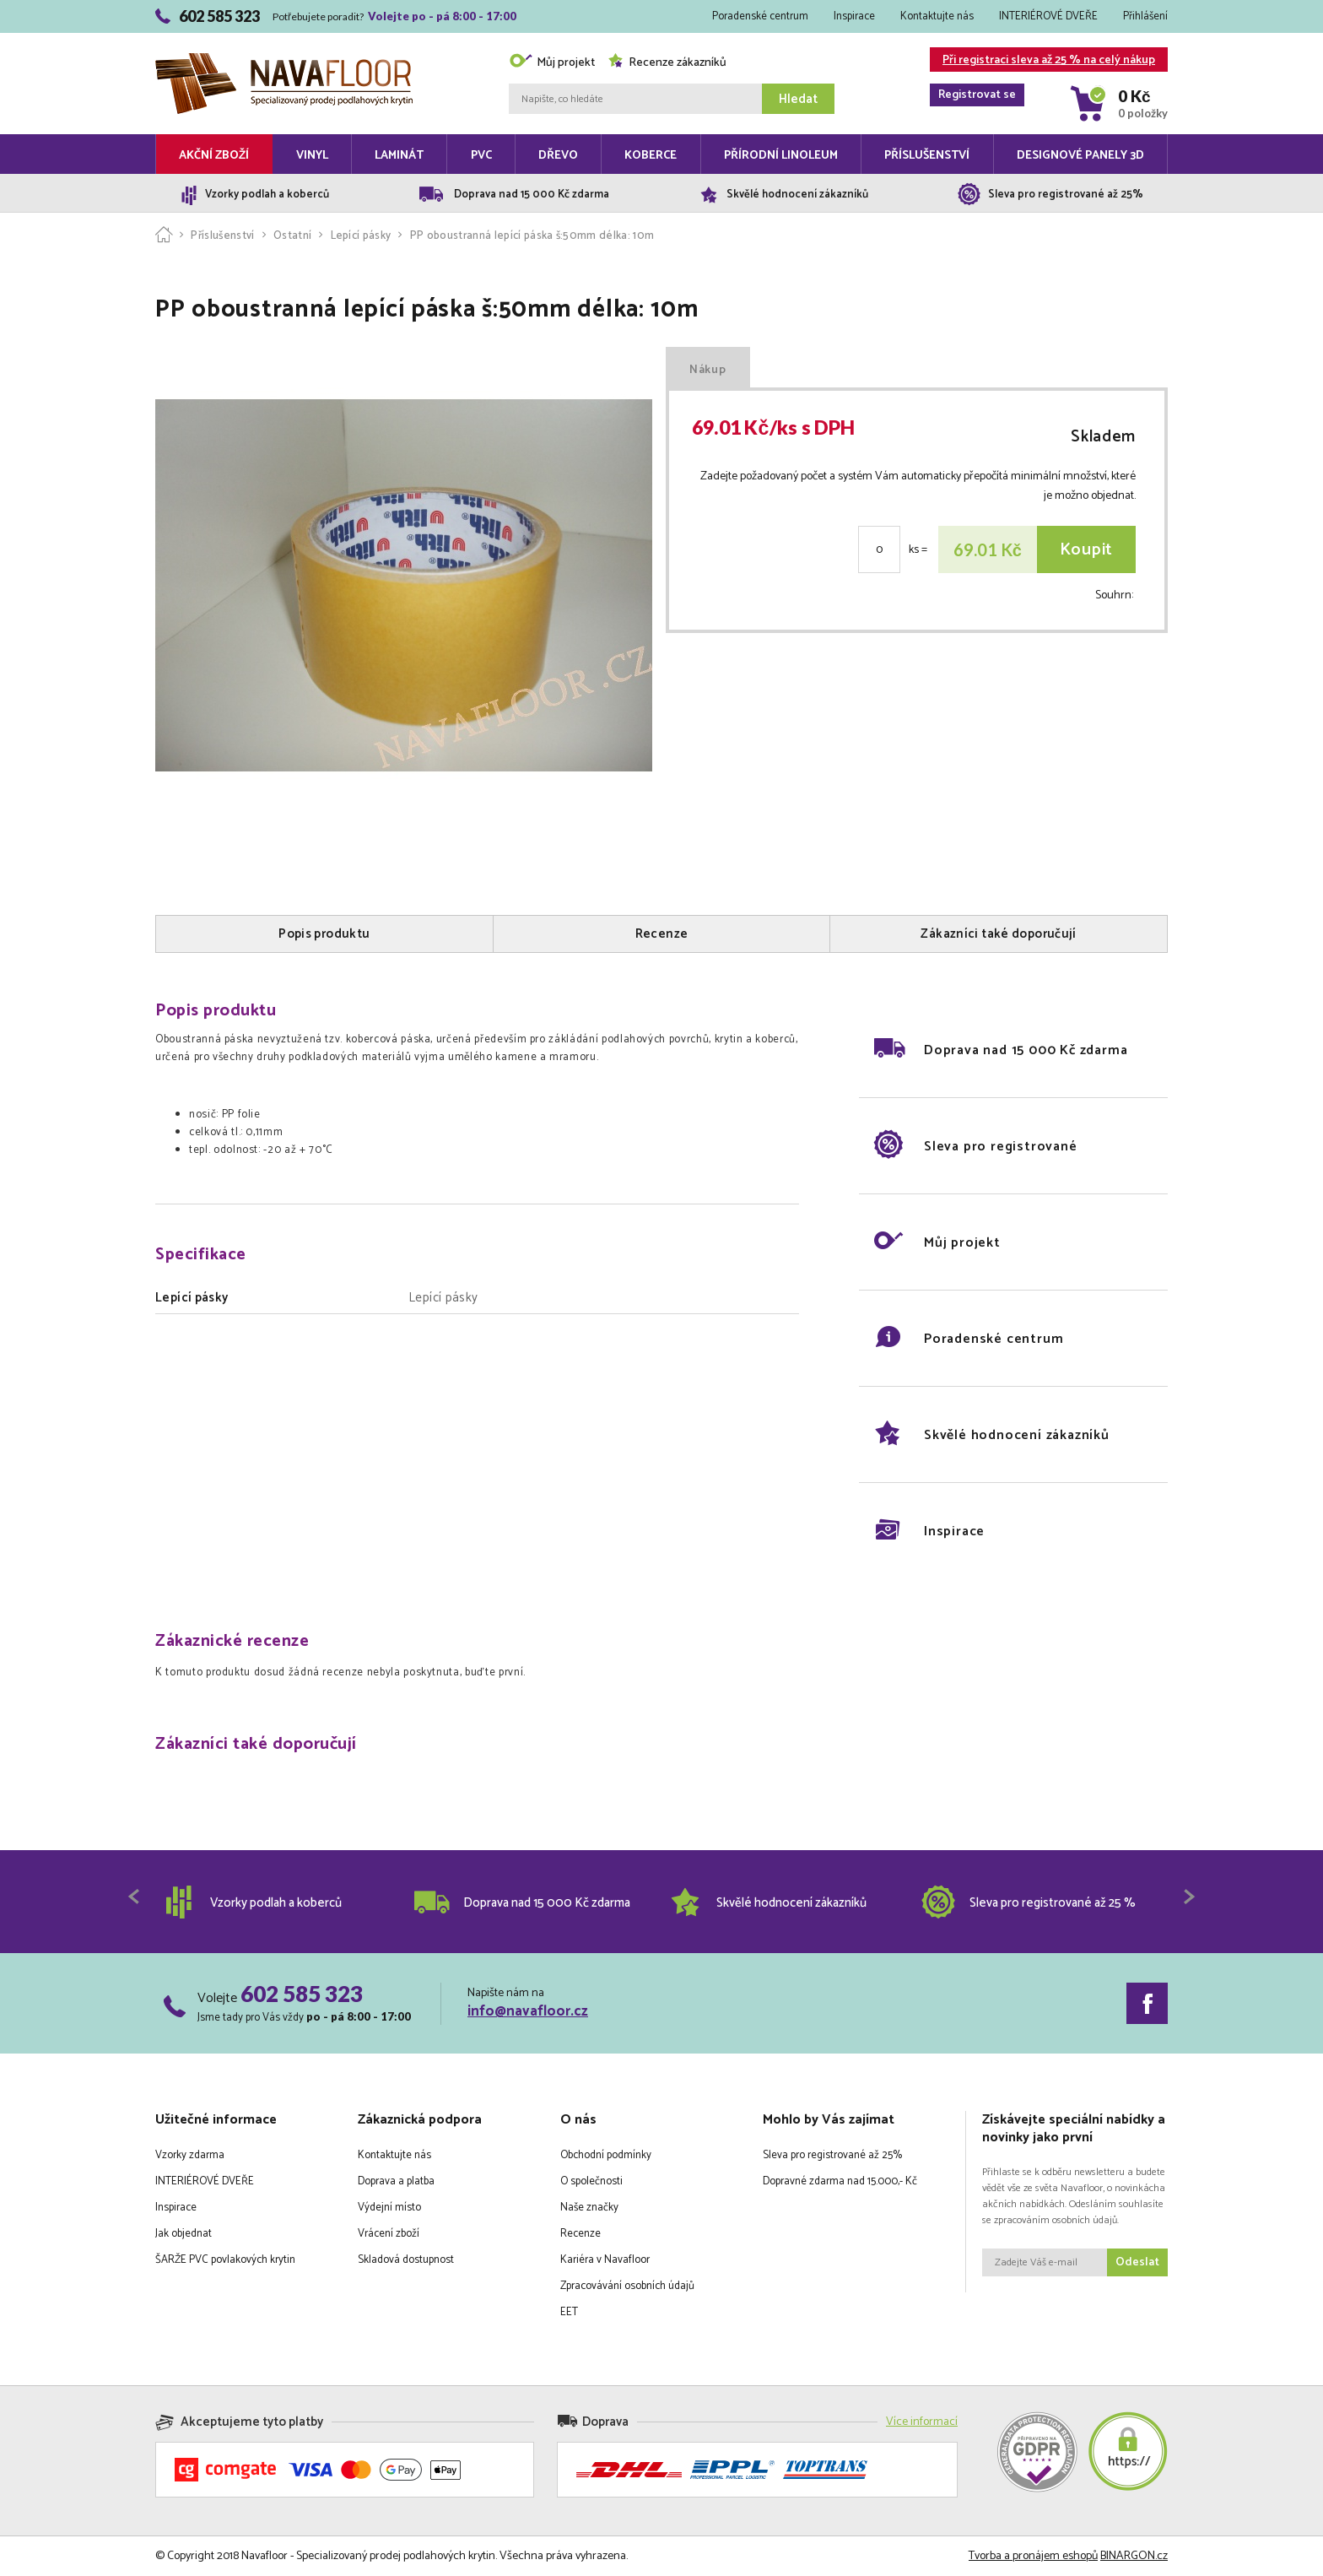 This screenshot has height=2576, width=1323. Describe the element at coordinates (781, 155) in the screenshot. I see `Přírodní linoleum` at that location.